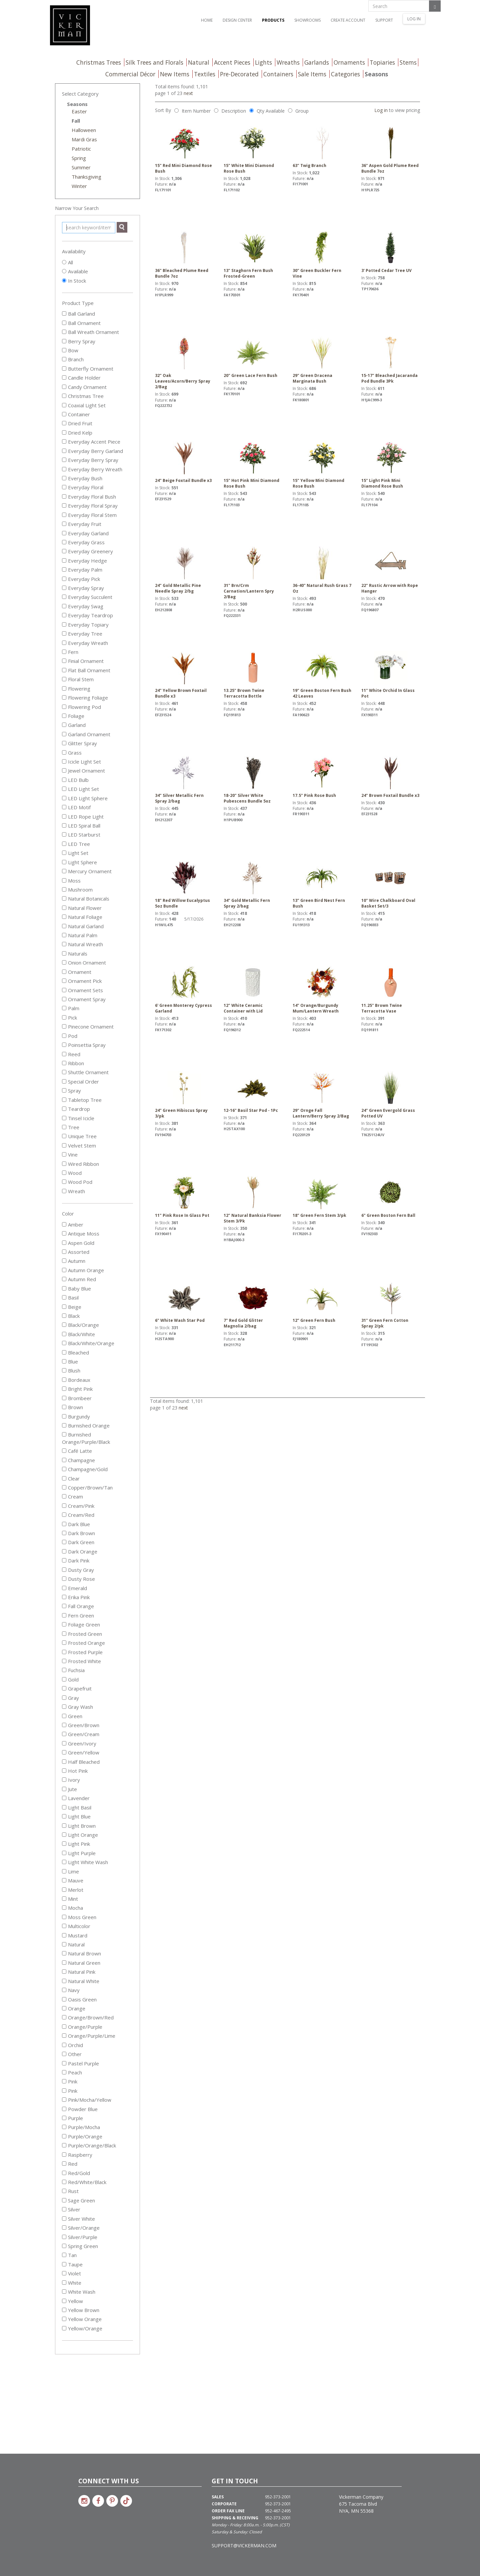 The image size is (480, 2576). Describe the element at coordinates (184, 462) in the screenshot. I see `24" Beige Foxtail Bundle x3 [link to 24" Beige Foxtail Bundle x3 details]` at that location.